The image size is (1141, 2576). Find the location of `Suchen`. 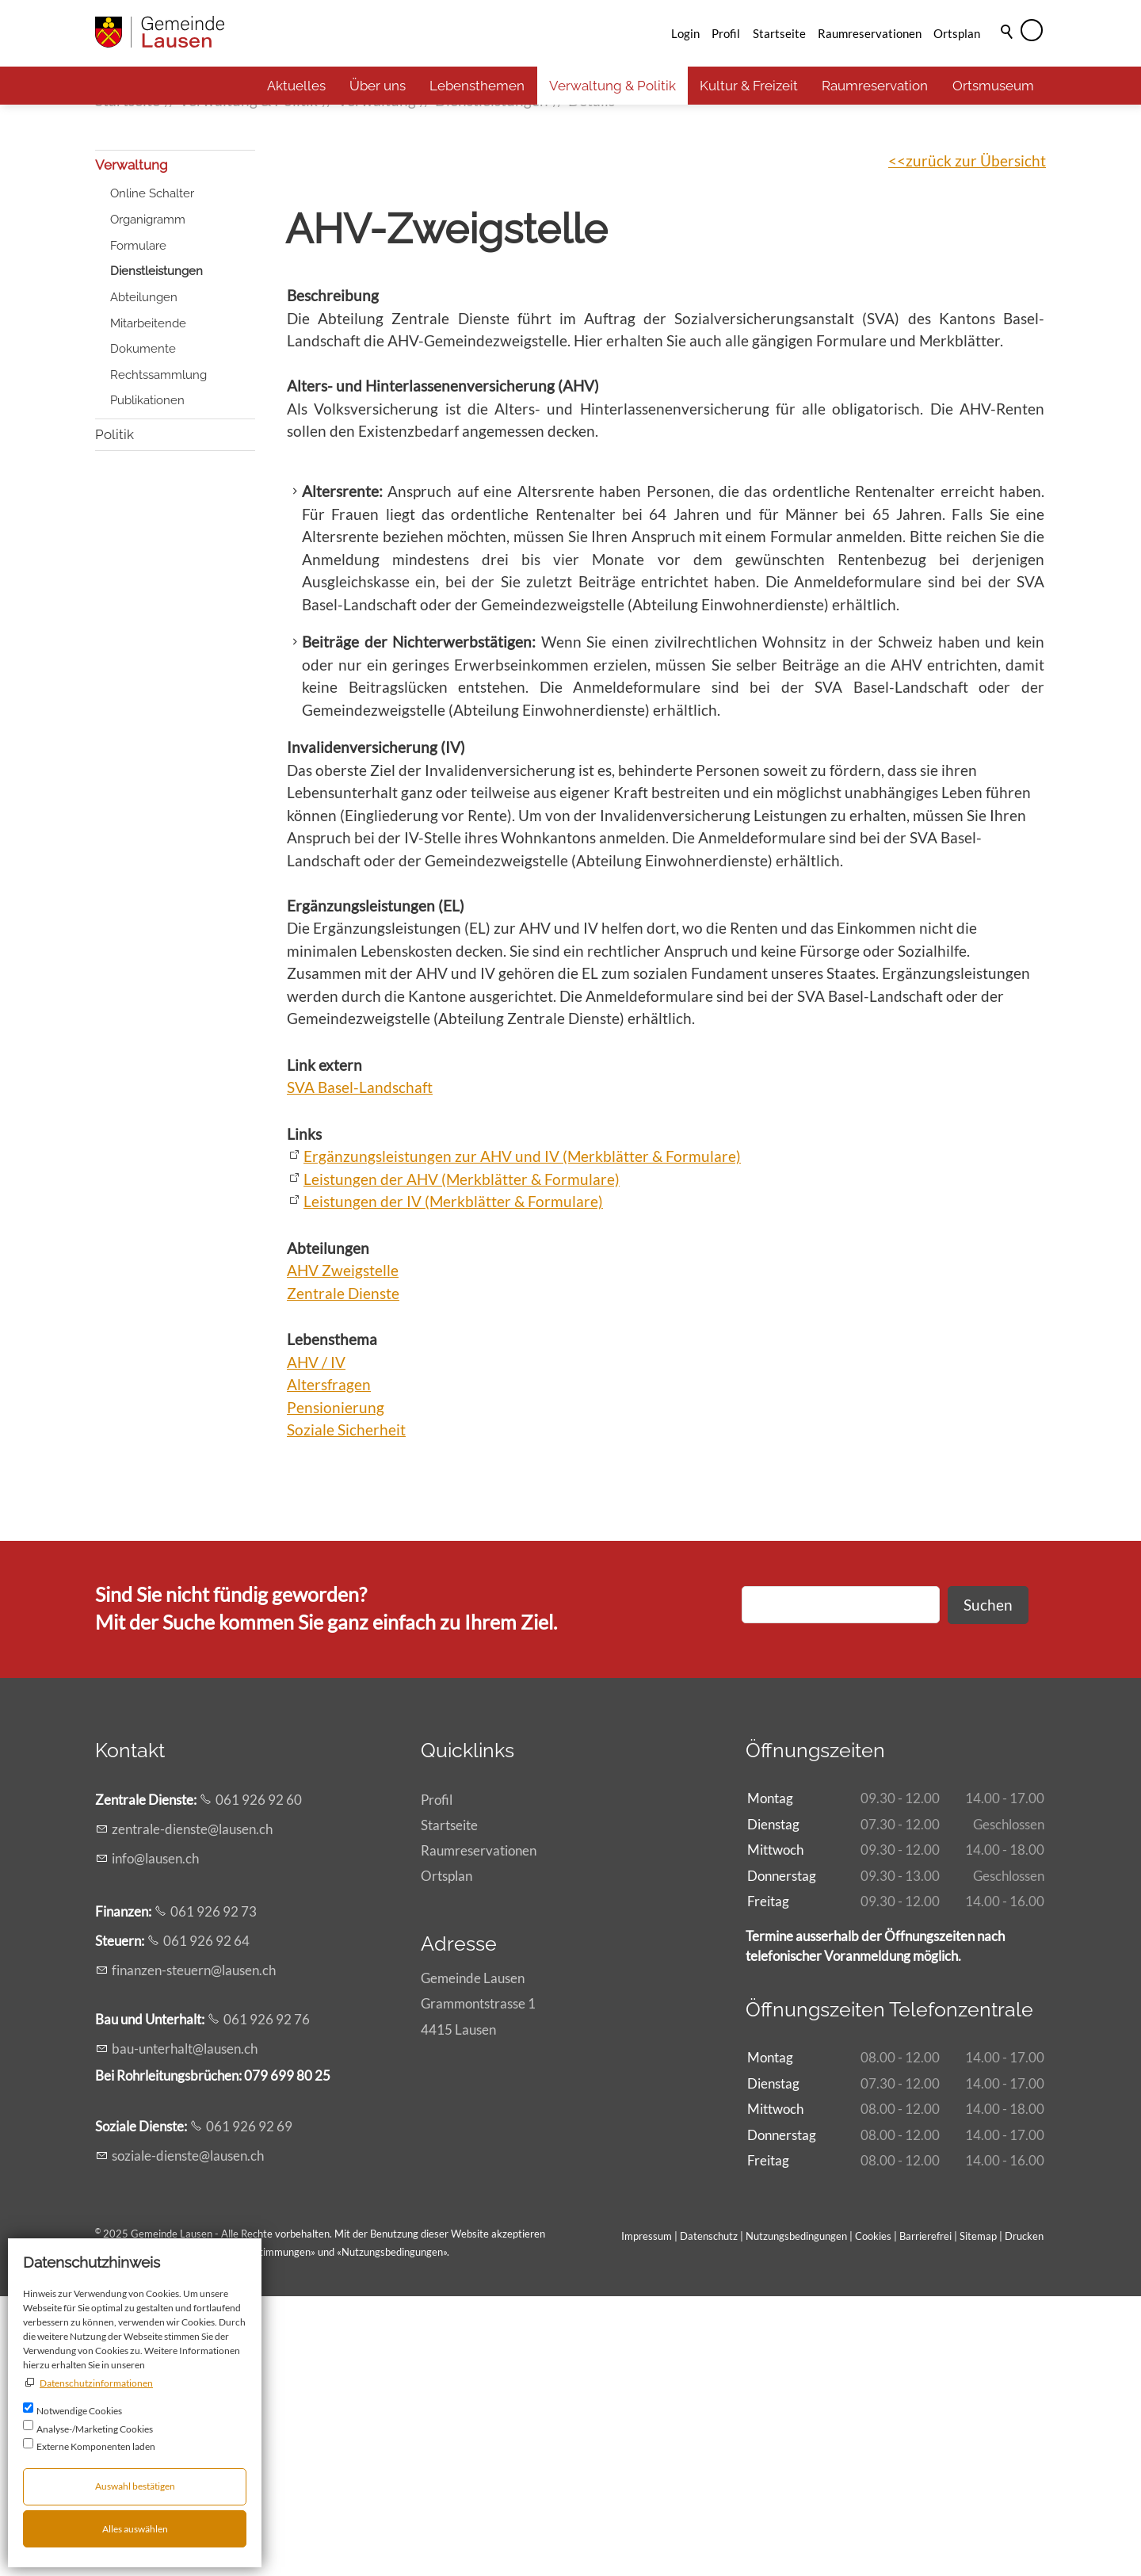

Suchen is located at coordinates (988, 1884).